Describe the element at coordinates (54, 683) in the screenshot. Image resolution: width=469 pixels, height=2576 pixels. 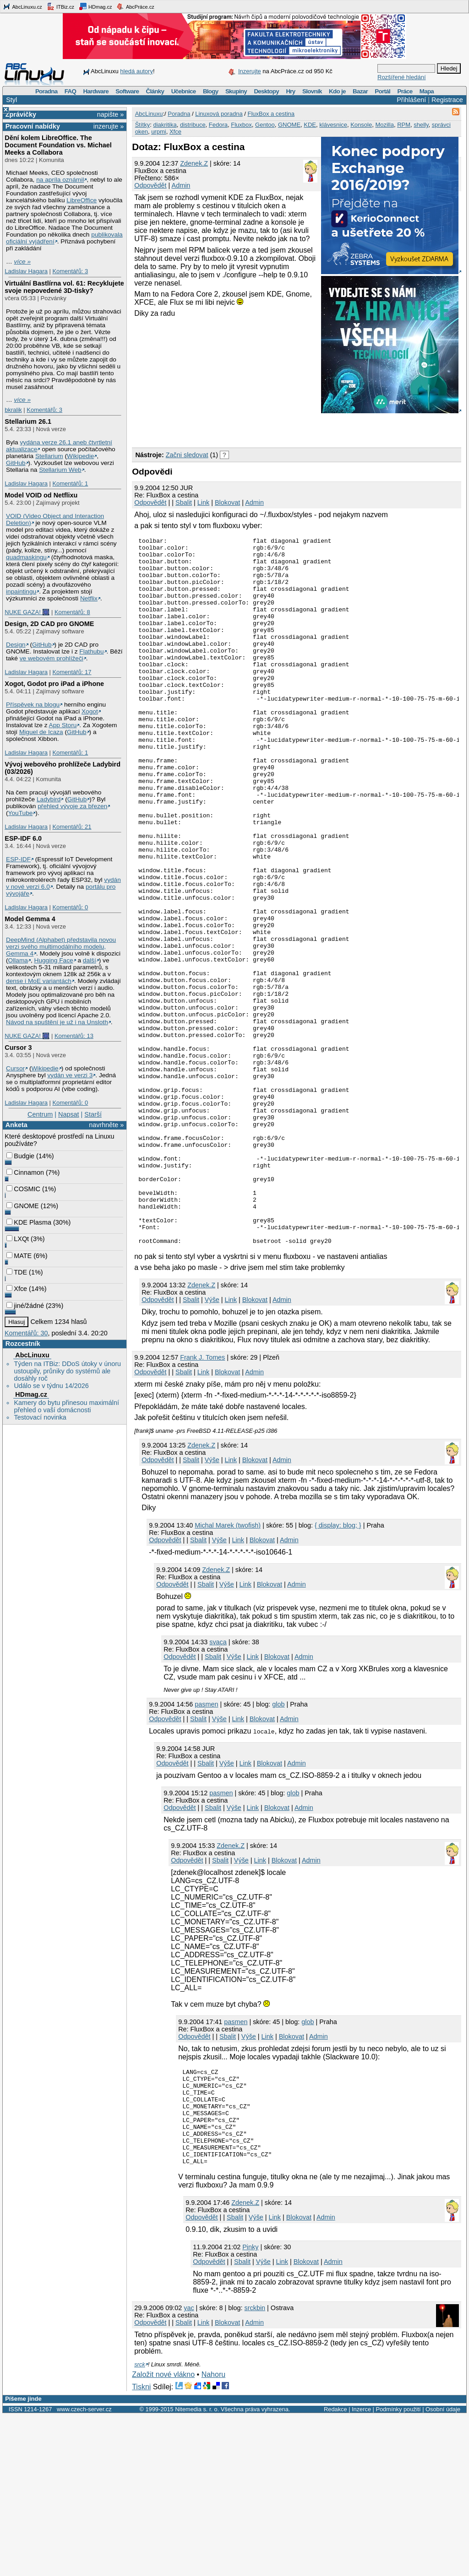
I see `Xogot, Godot pro iPad a iPhone` at that location.